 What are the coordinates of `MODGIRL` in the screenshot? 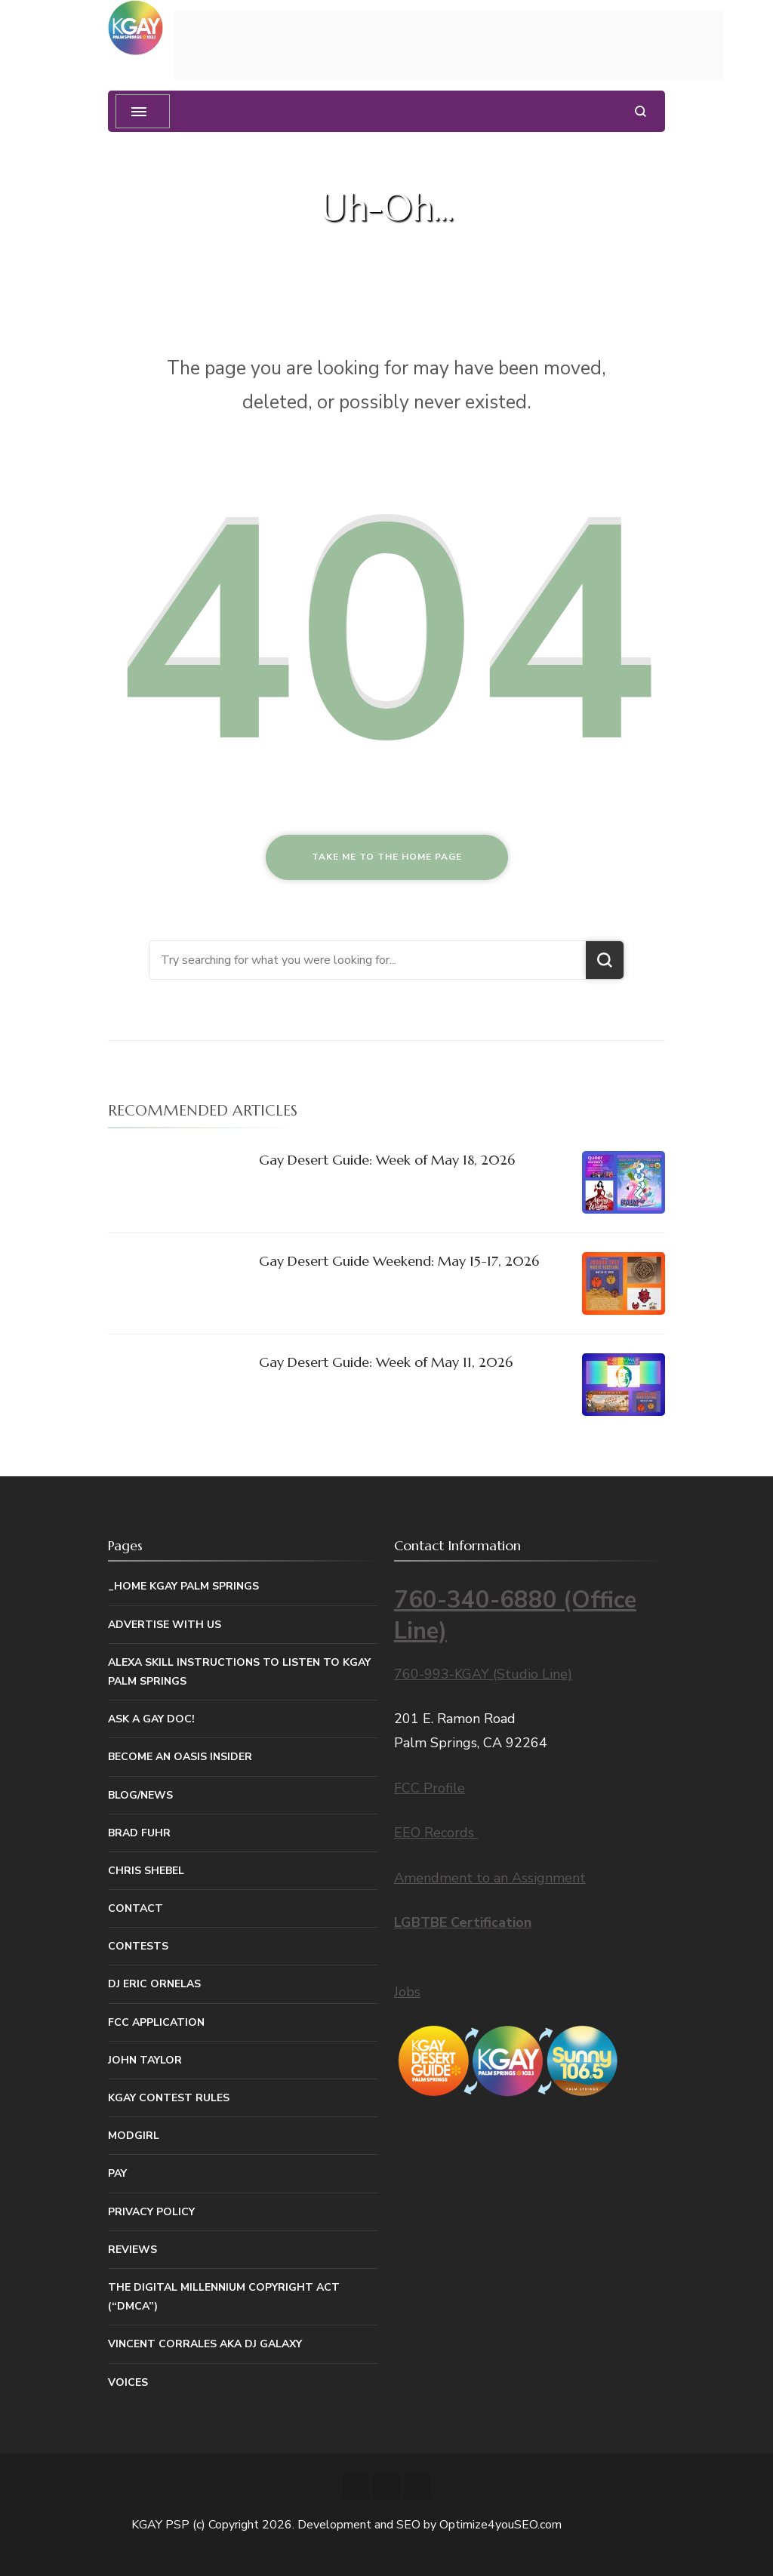 It's located at (133, 2135).